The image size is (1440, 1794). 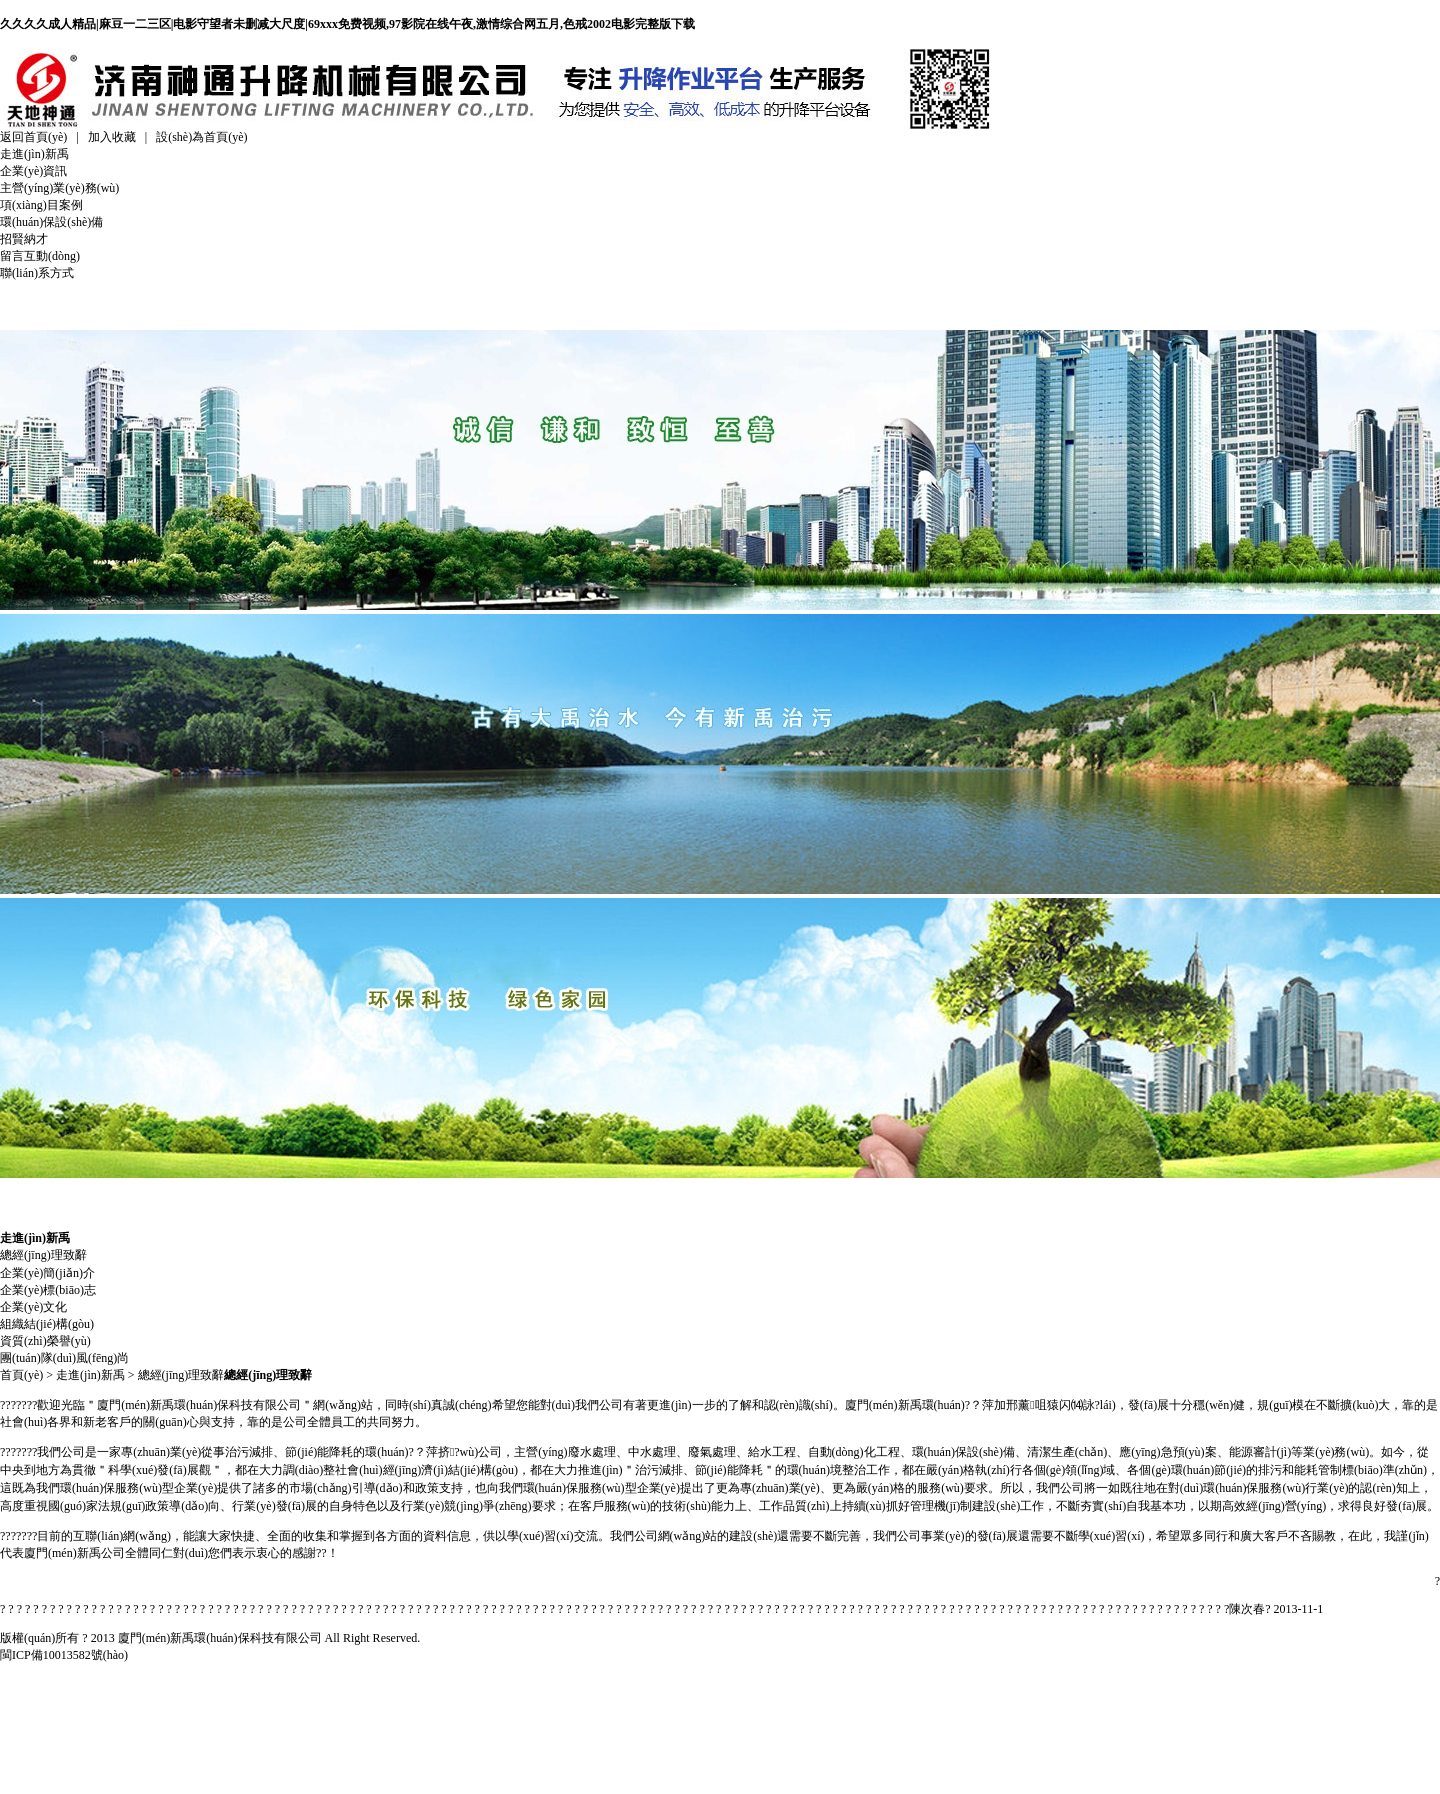 What do you see at coordinates (51, 222) in the screenshot?
I see `環(huán)保設(shè)備` at bounding box center [51, 222].